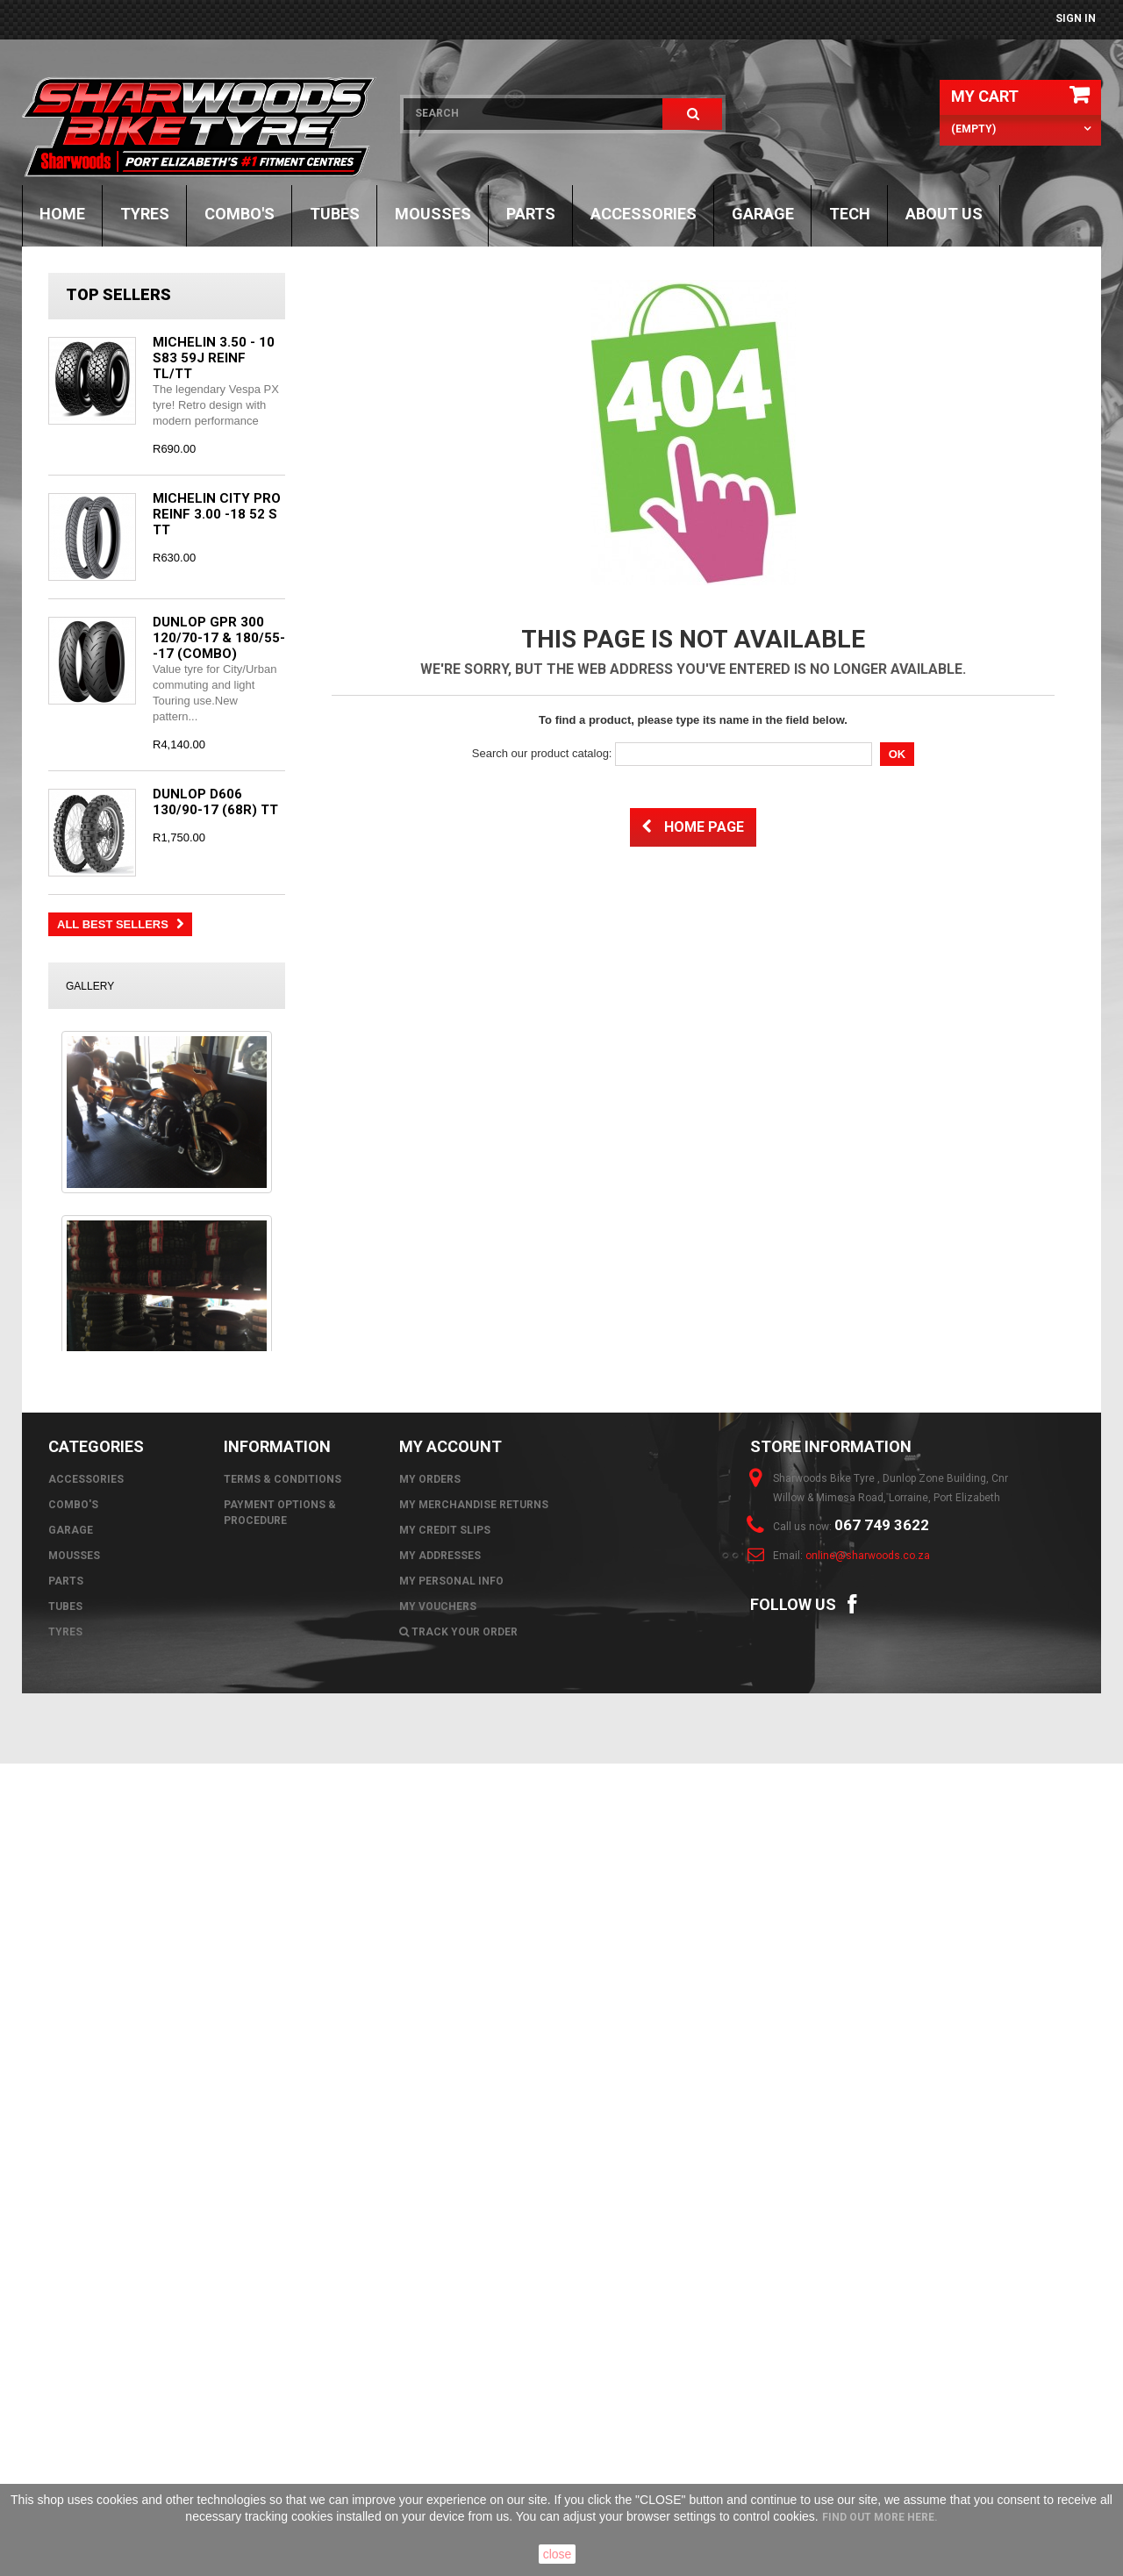 Image resolution: width=1123 pixels, height=2576 pixels. I want to click on Gallery, so click(90, 986).